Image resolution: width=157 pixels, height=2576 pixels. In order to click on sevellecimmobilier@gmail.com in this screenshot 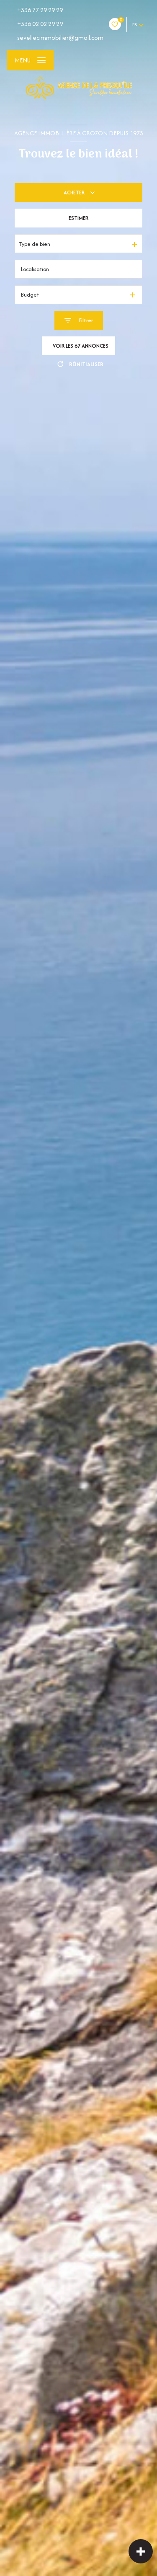, I will do `click(60, 37)`.